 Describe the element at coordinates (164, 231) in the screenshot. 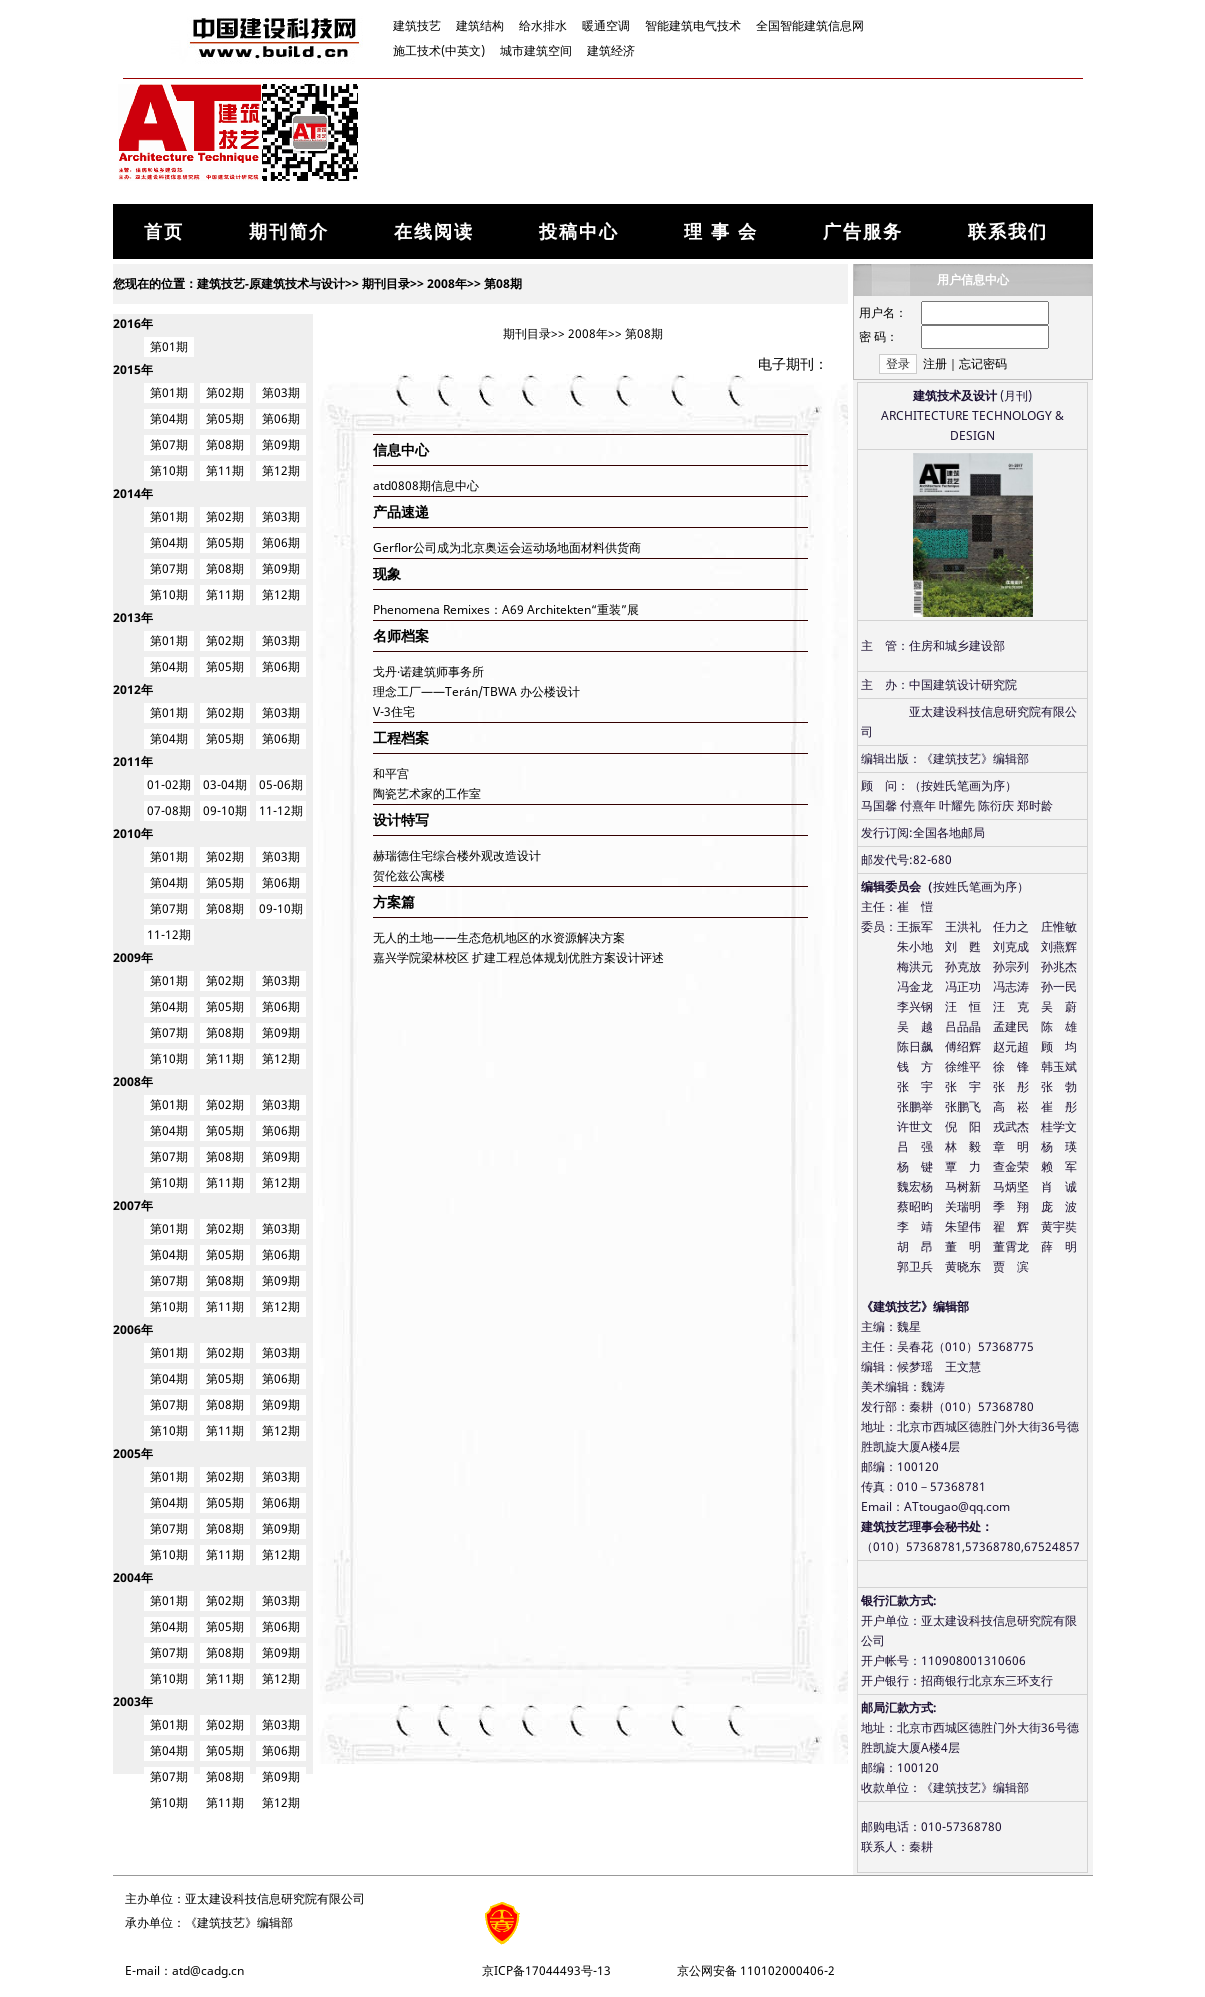

I see `首页` at that location.